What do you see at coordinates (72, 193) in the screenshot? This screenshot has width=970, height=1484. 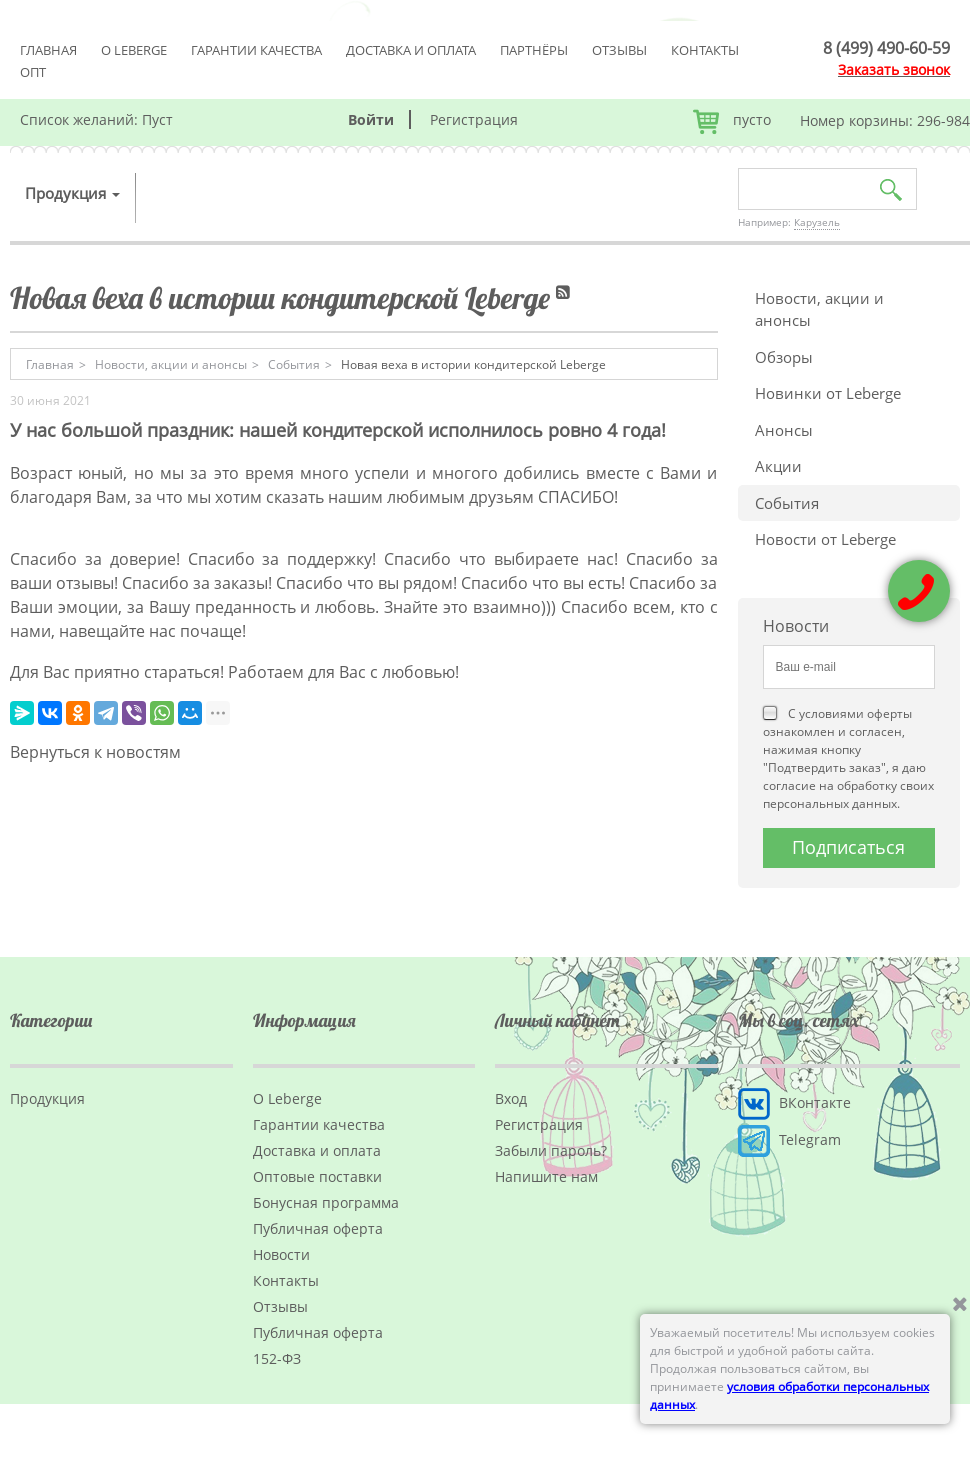 I see `Продукция` at bounding box center [72, 193].